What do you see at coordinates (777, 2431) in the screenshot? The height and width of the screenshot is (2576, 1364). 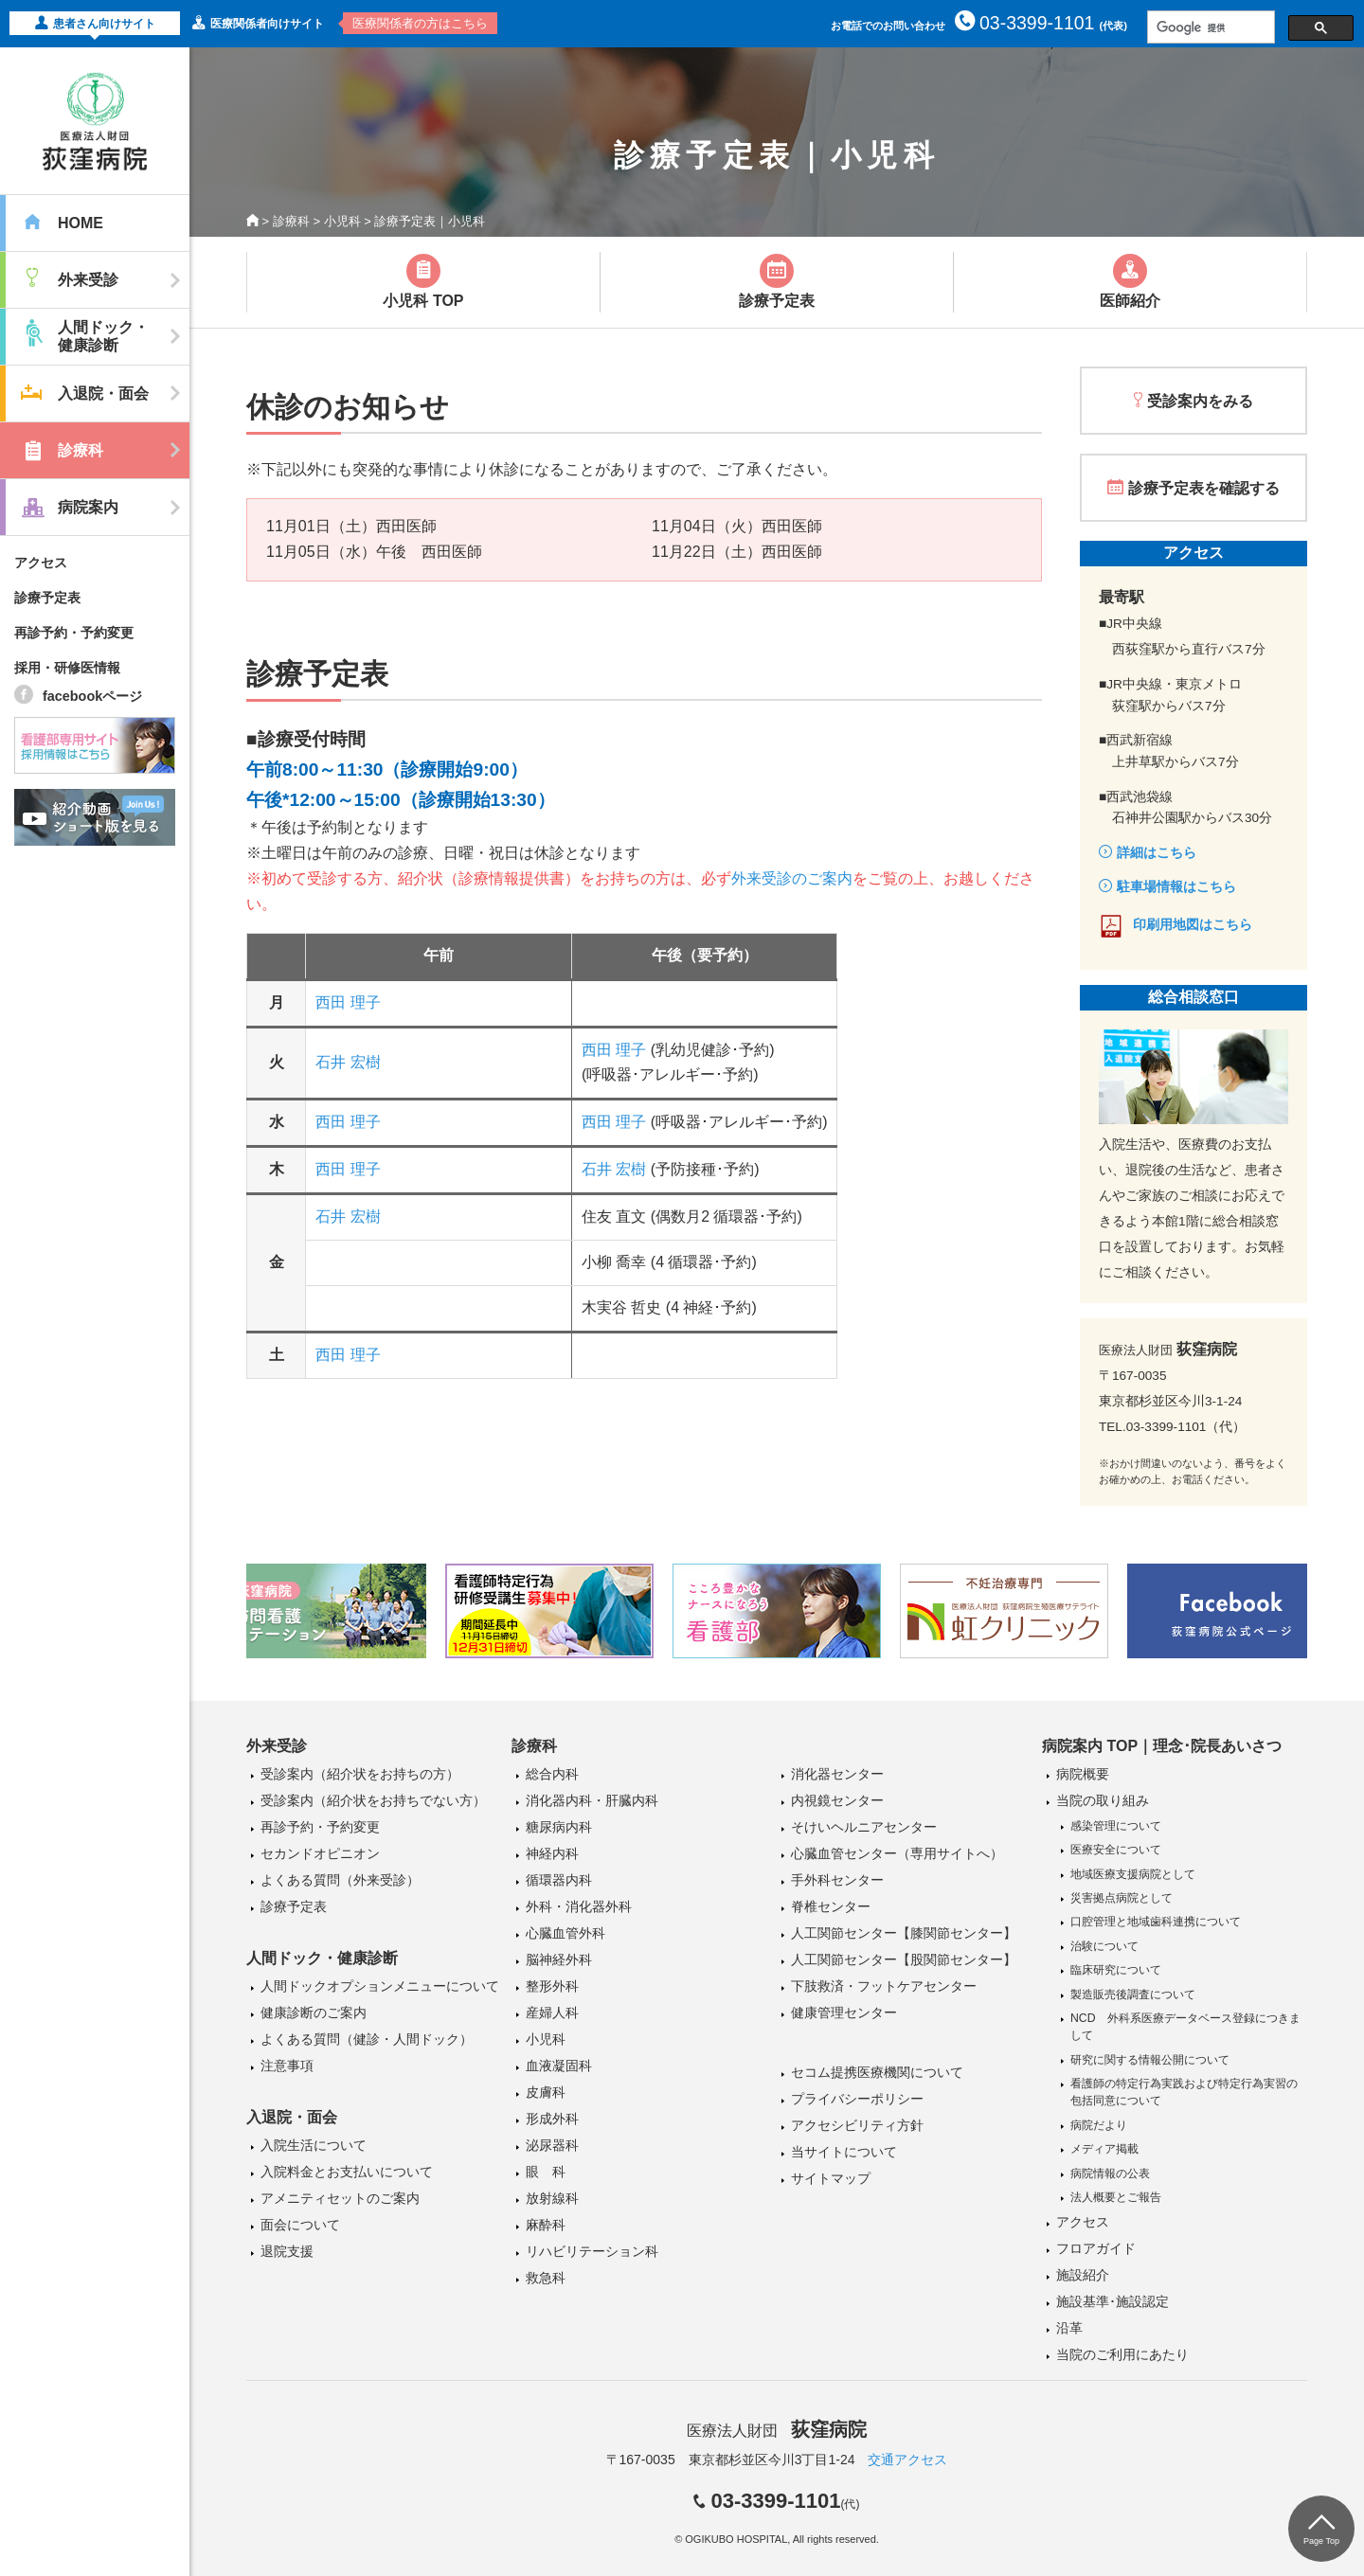 I see `医療法人財団` at bounding box center [777, 2431].